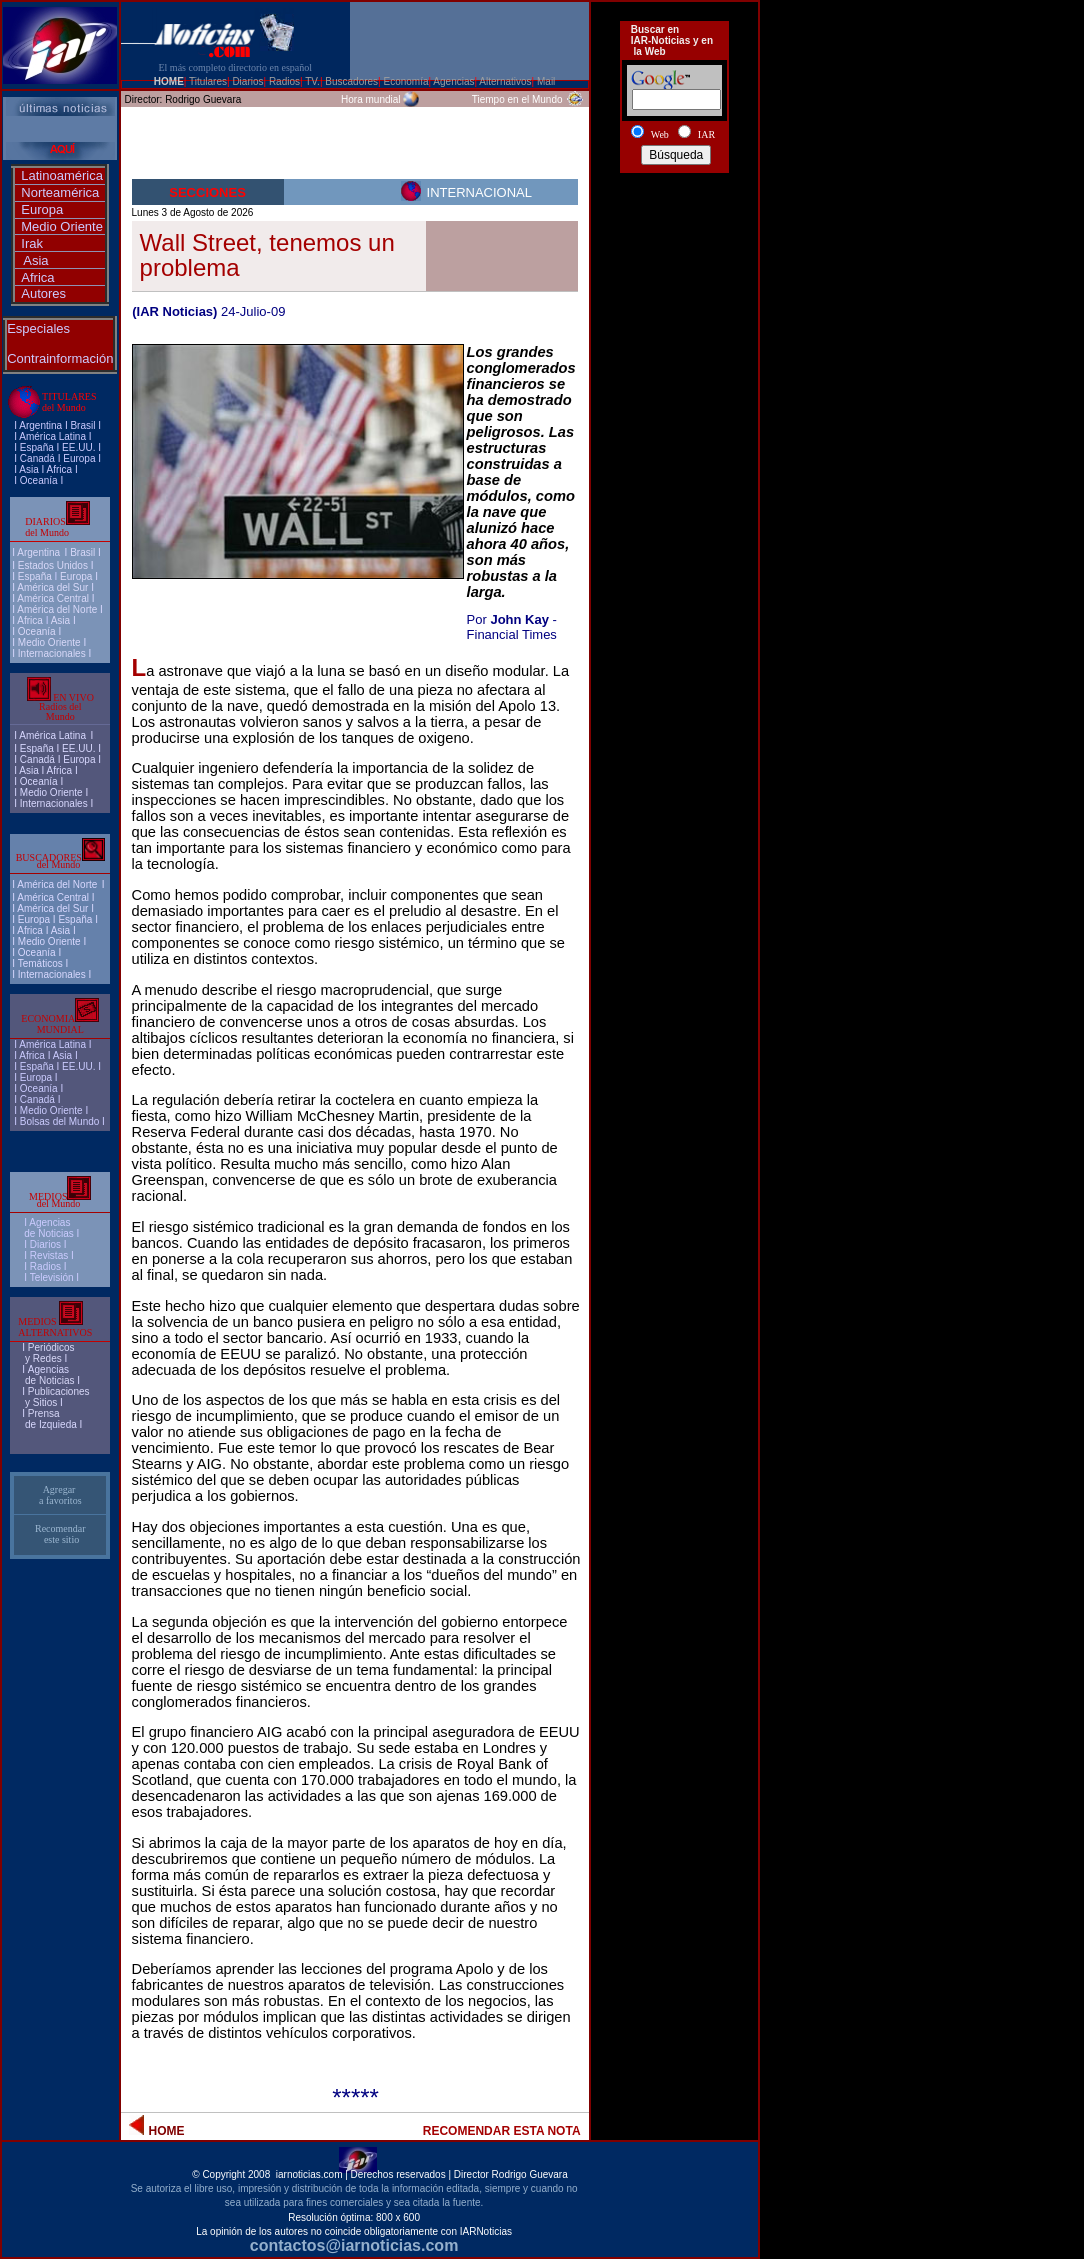  I want to click on Brasil, so click(82, 552).